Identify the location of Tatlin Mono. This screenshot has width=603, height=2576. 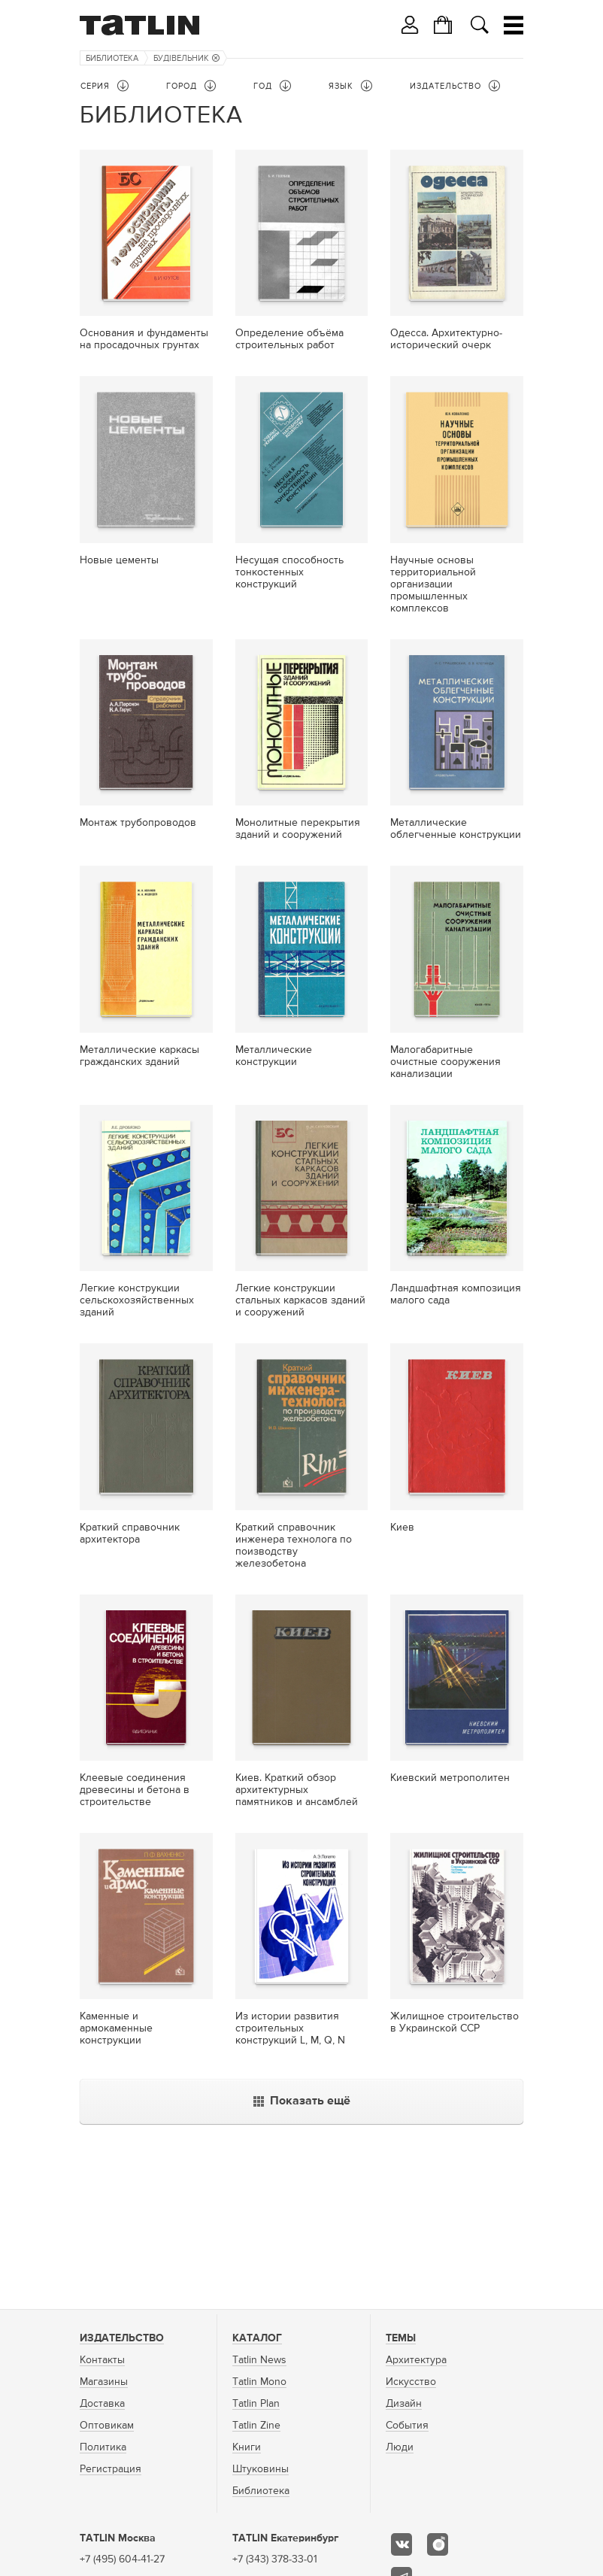
(259, 2382).